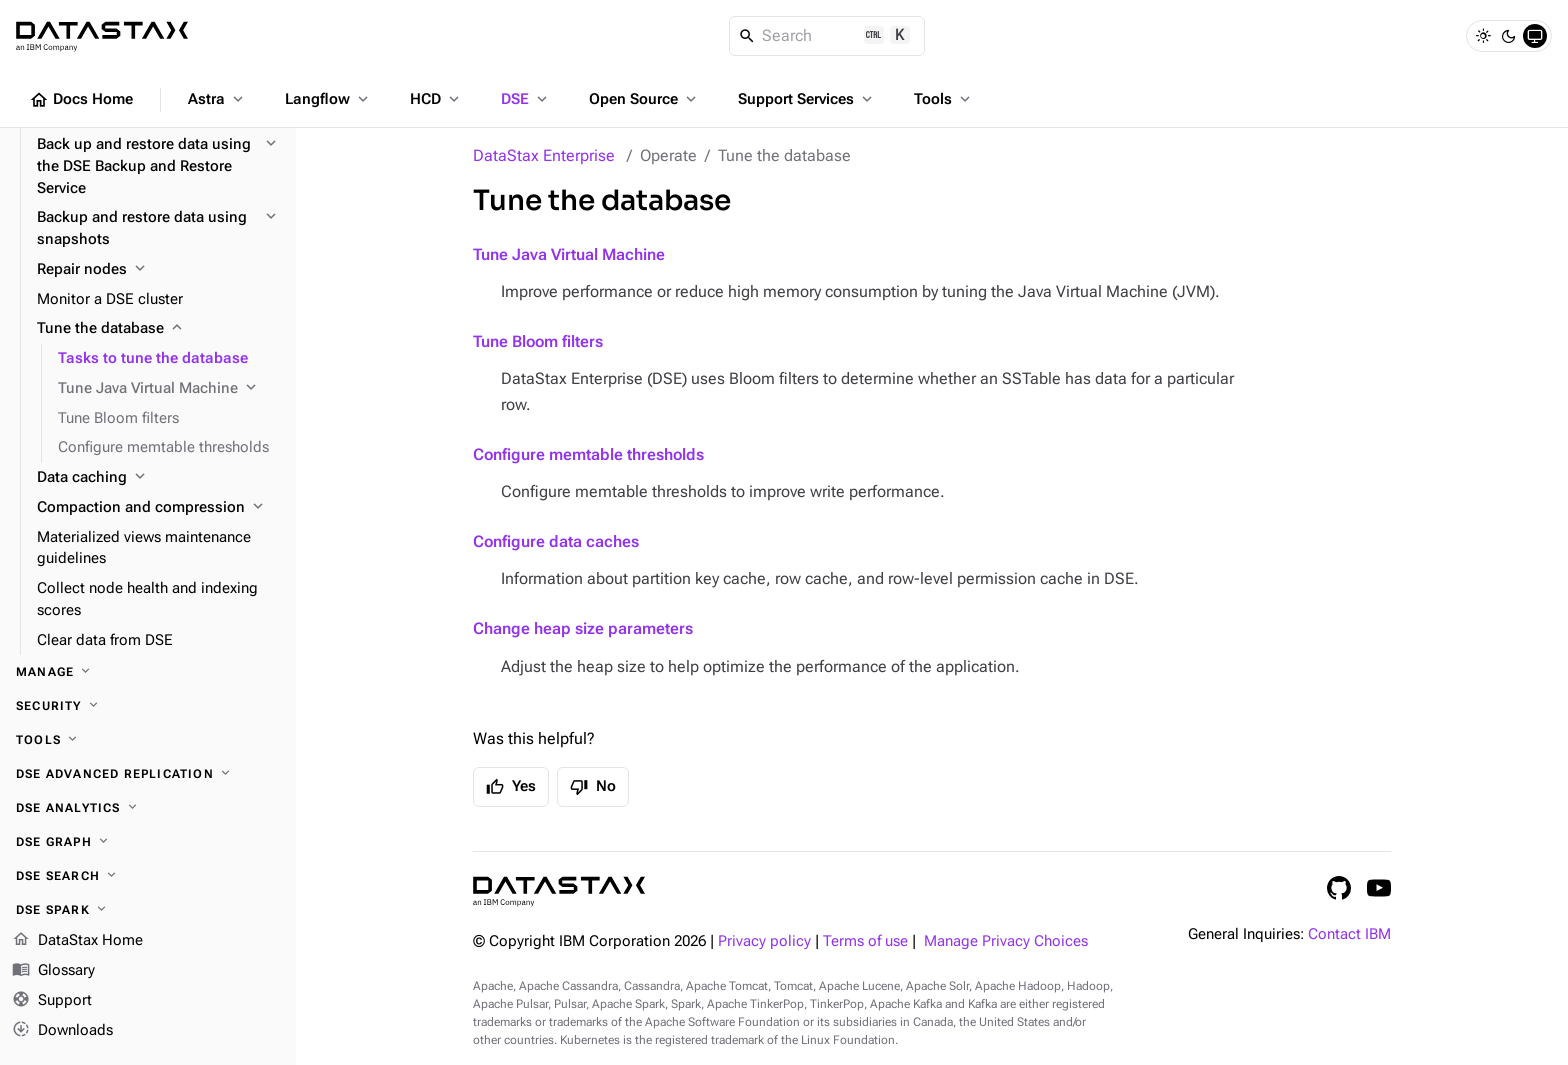 The width and height of the screenshot is (1568, 1065). What do you see at coordinates (62, 1030) in the screenshot?
I see `Downloads` at bounding box center [62, 1030].